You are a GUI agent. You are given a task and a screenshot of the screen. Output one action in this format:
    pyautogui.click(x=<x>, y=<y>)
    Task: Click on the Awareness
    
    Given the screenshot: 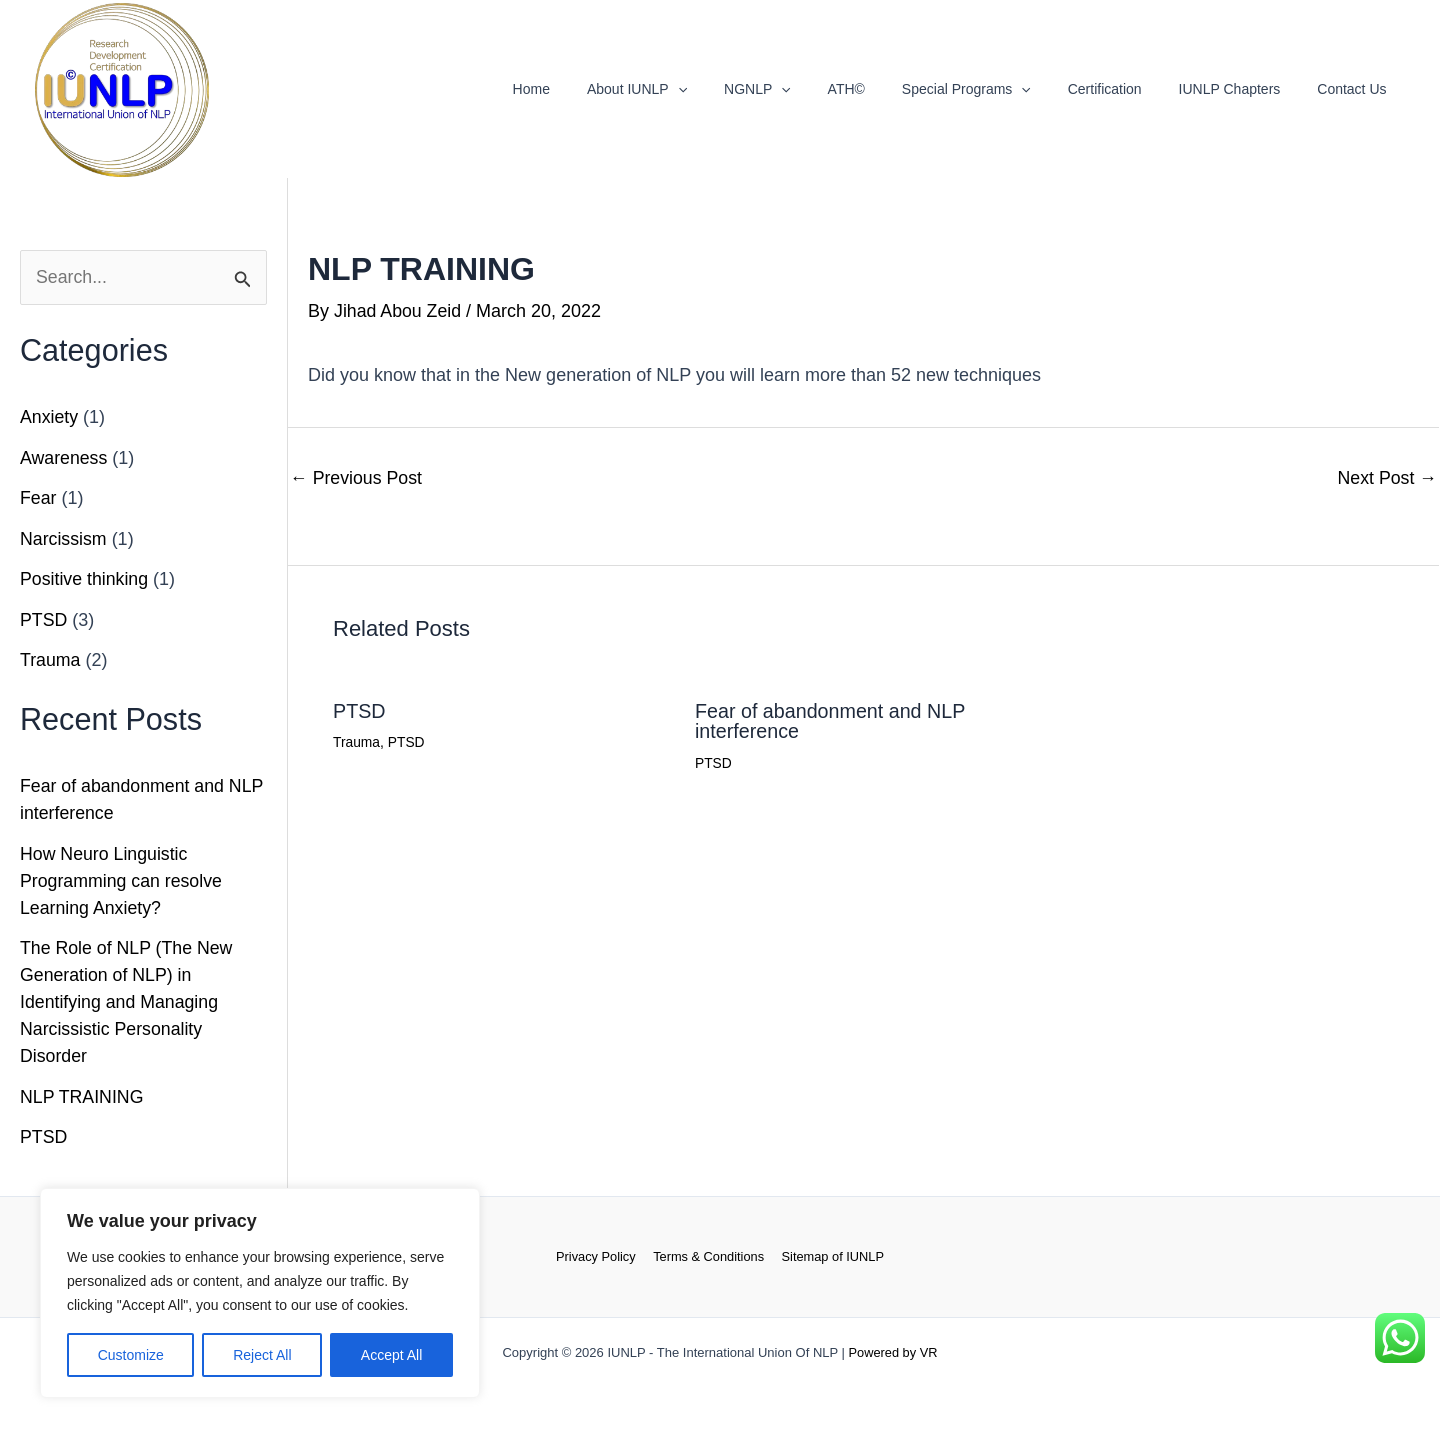 What is the action you would take?
    pyautogui.click(x=64, y=458)
    